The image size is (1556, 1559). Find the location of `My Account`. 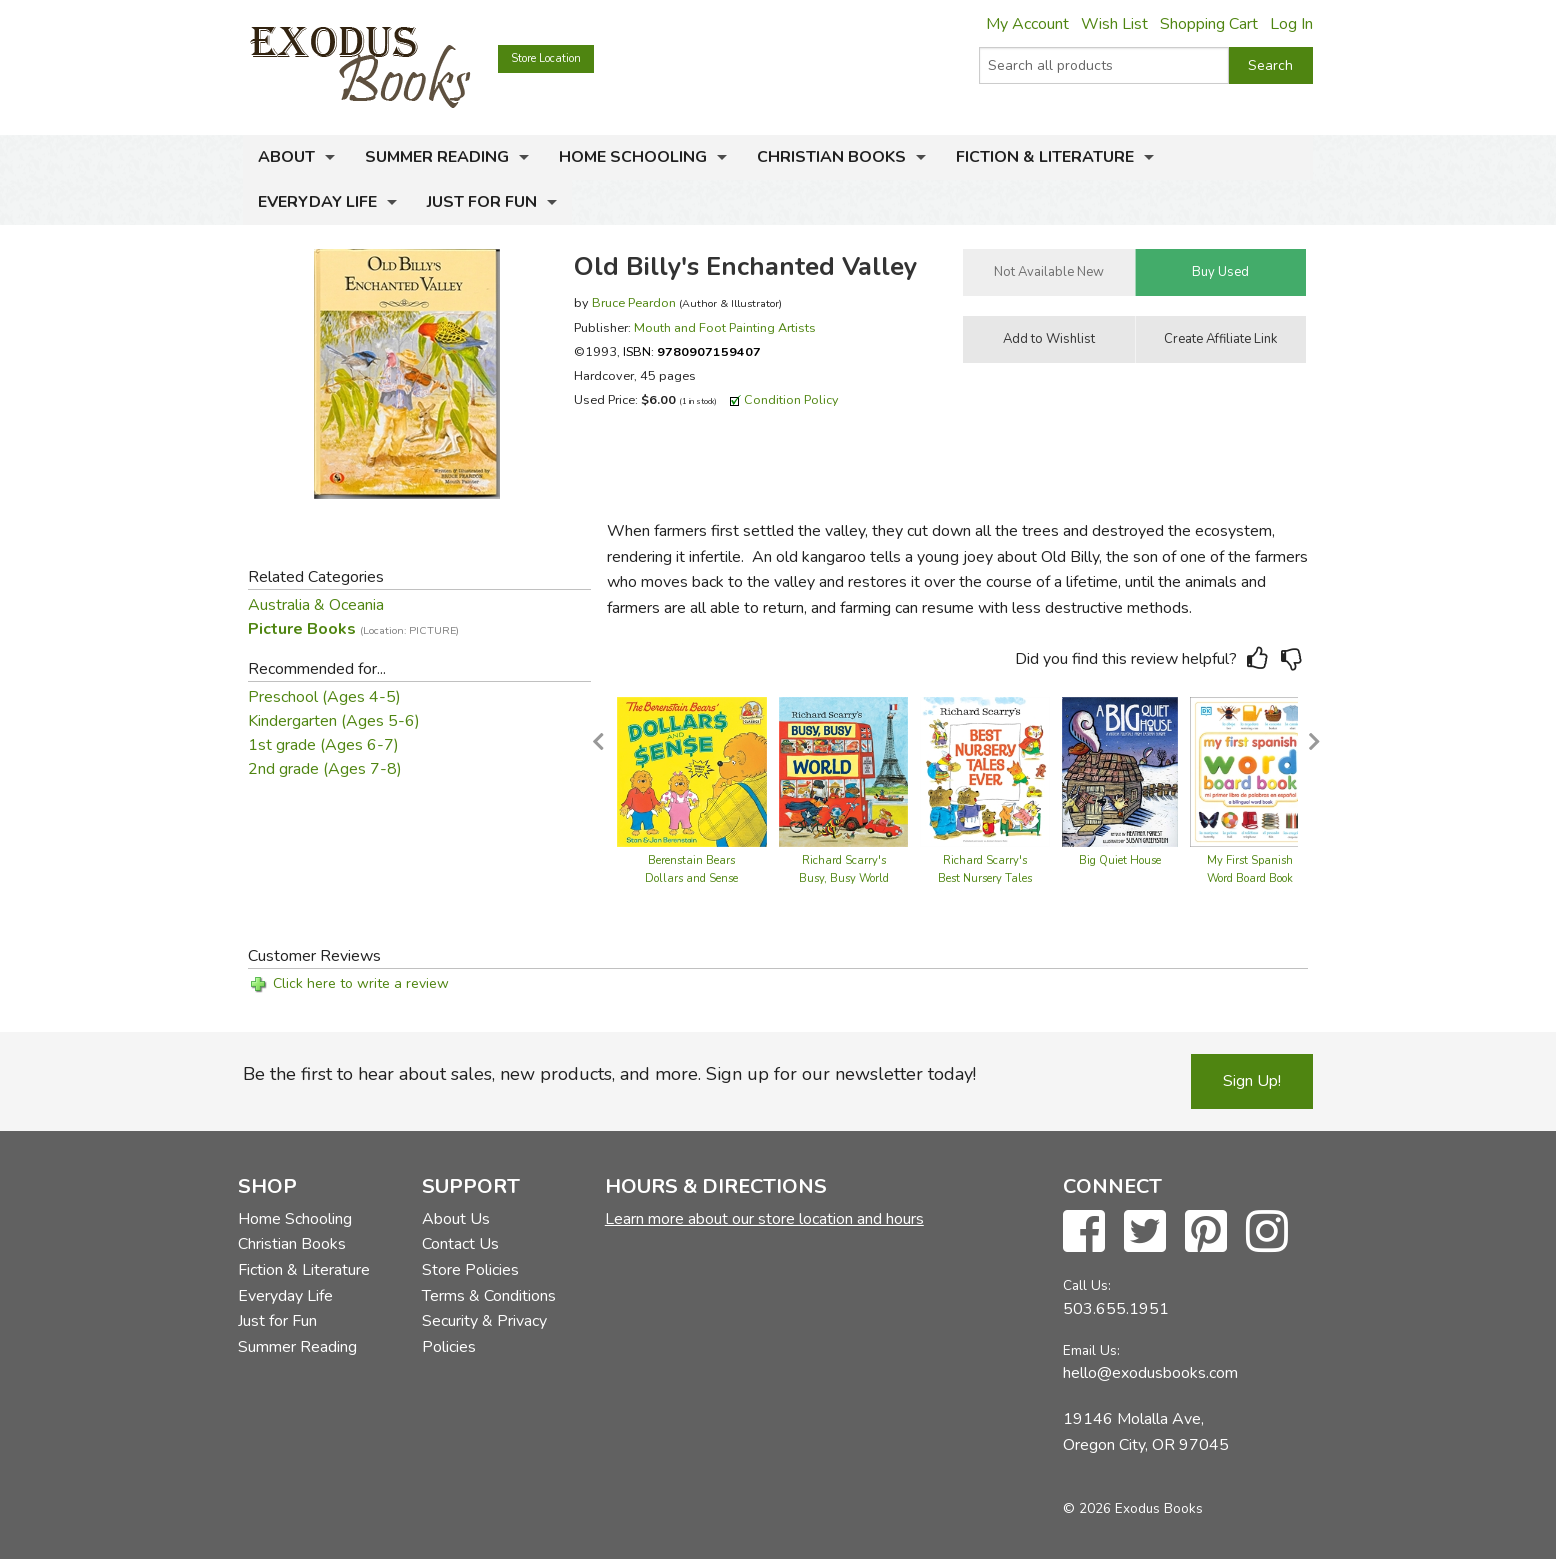

My Account is located at coordinates (1027, 24).